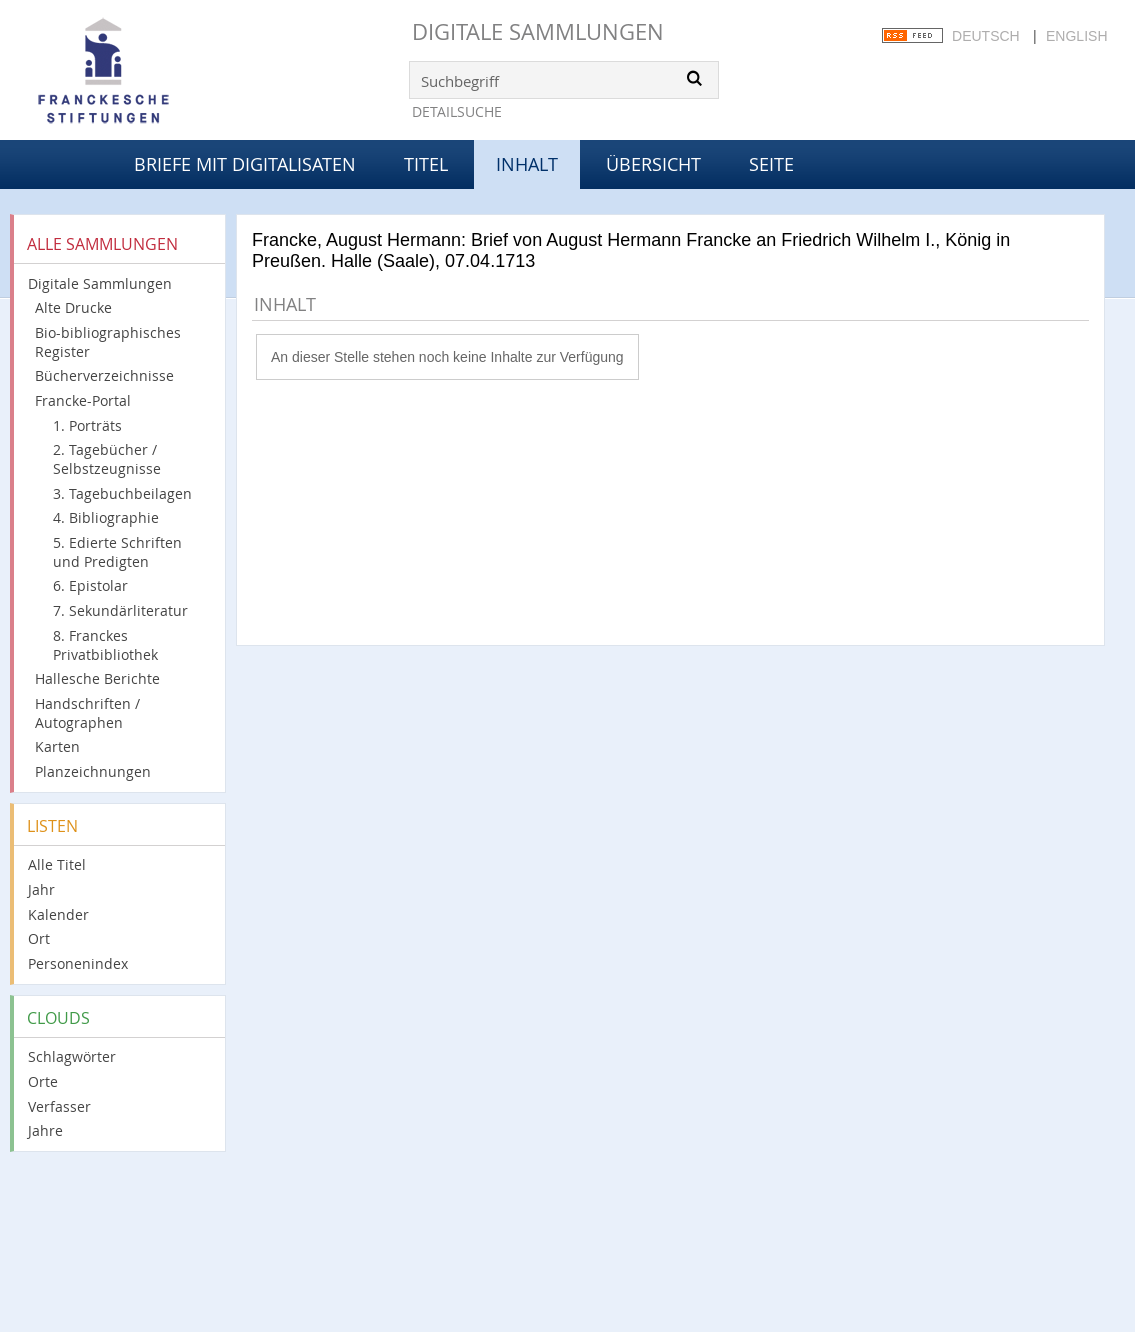 The height and width of the screenshot is (1332, 1135). I want to click on Detailsuche, so click(457, 111).